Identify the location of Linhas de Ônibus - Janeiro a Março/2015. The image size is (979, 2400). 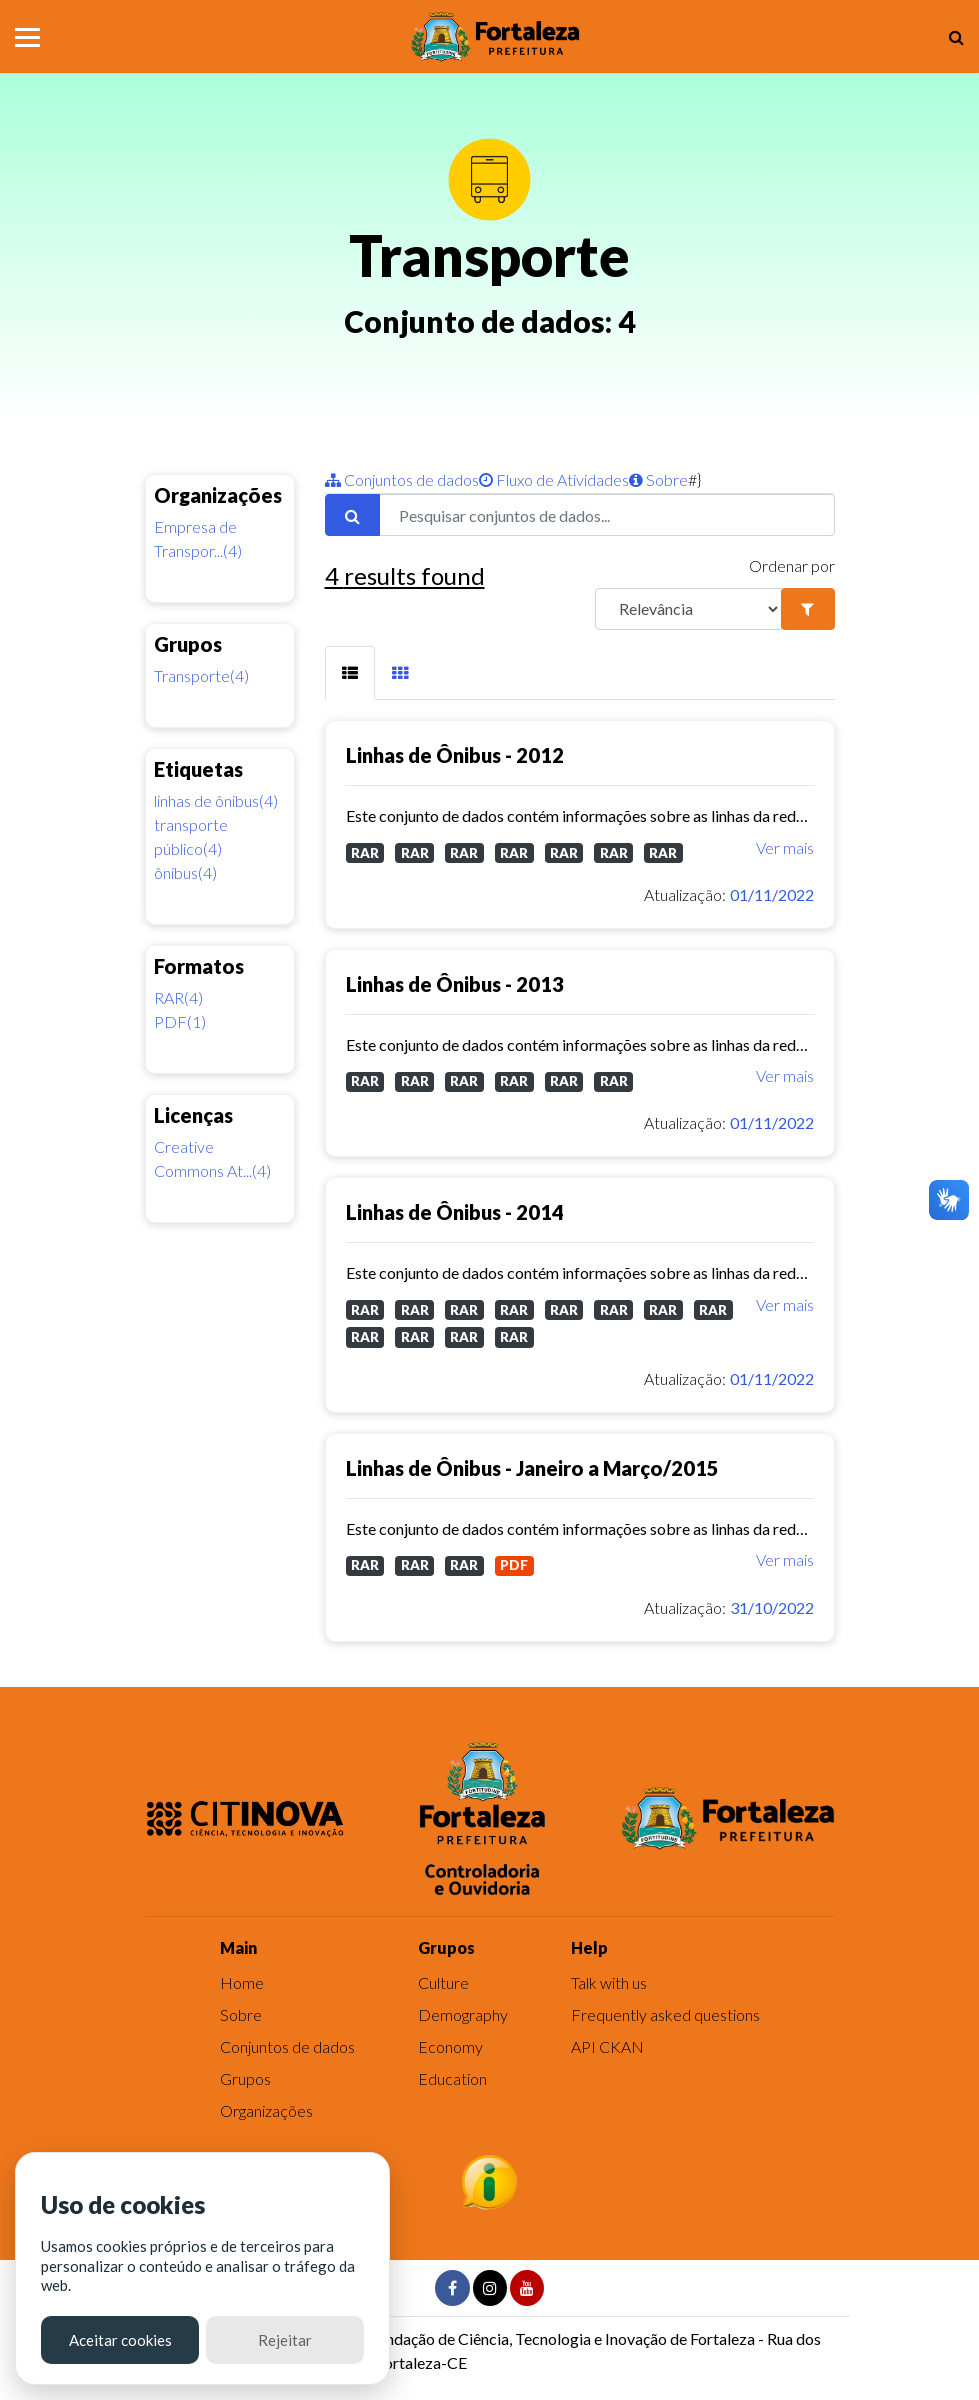
(532, 1468).